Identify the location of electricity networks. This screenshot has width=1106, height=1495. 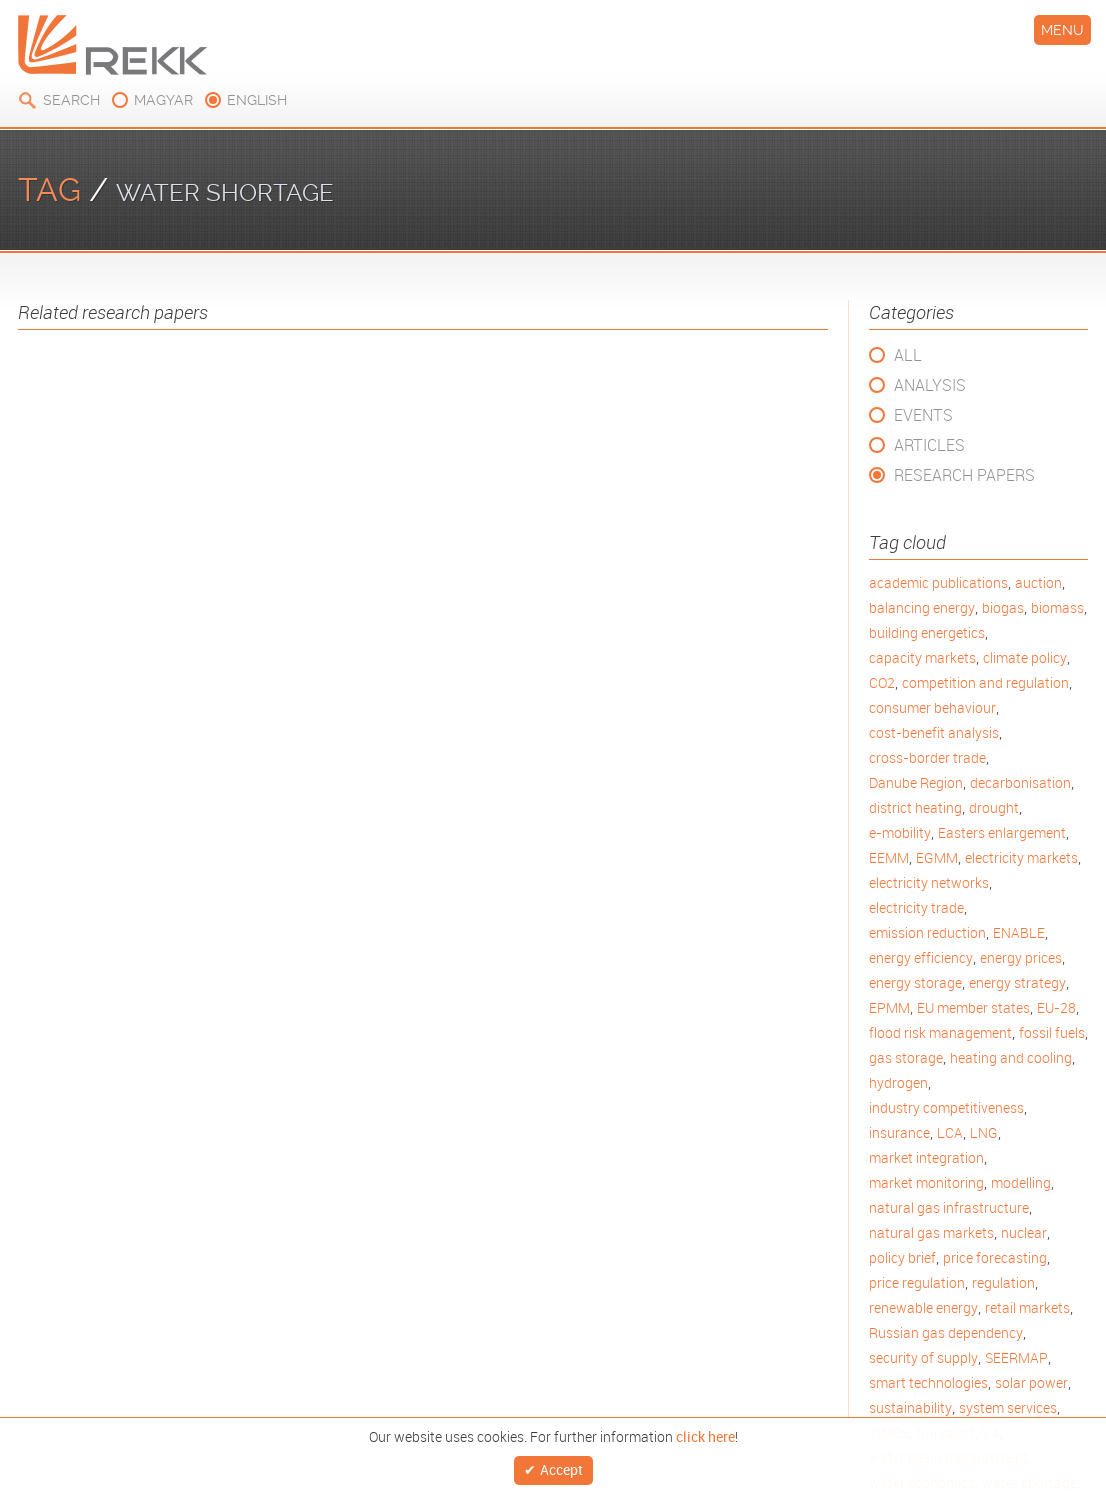
(929, 882).